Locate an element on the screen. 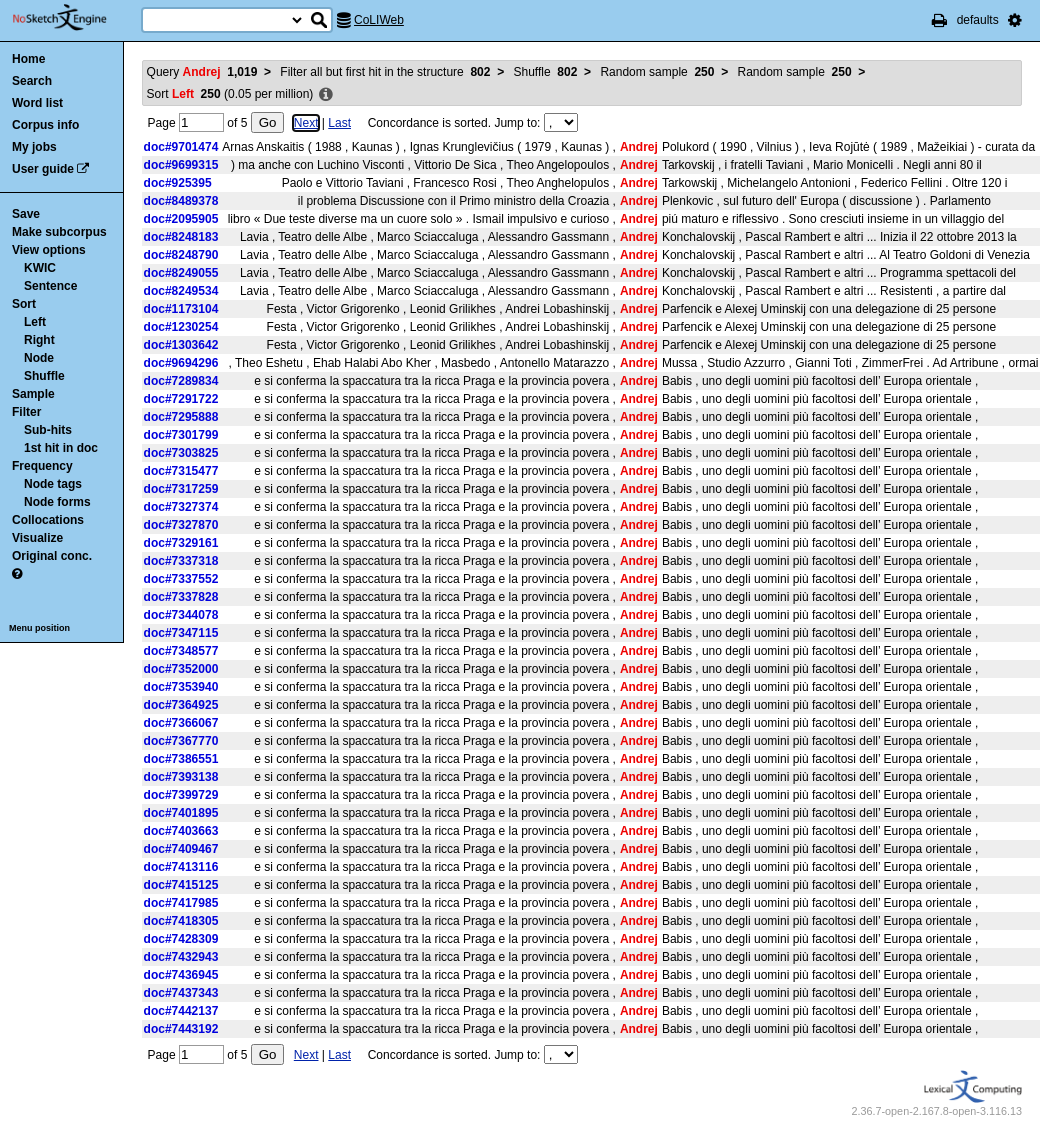 This screenshot has height=1135, width=1040. 1st hit in doc is located at coordinates (61, 448).